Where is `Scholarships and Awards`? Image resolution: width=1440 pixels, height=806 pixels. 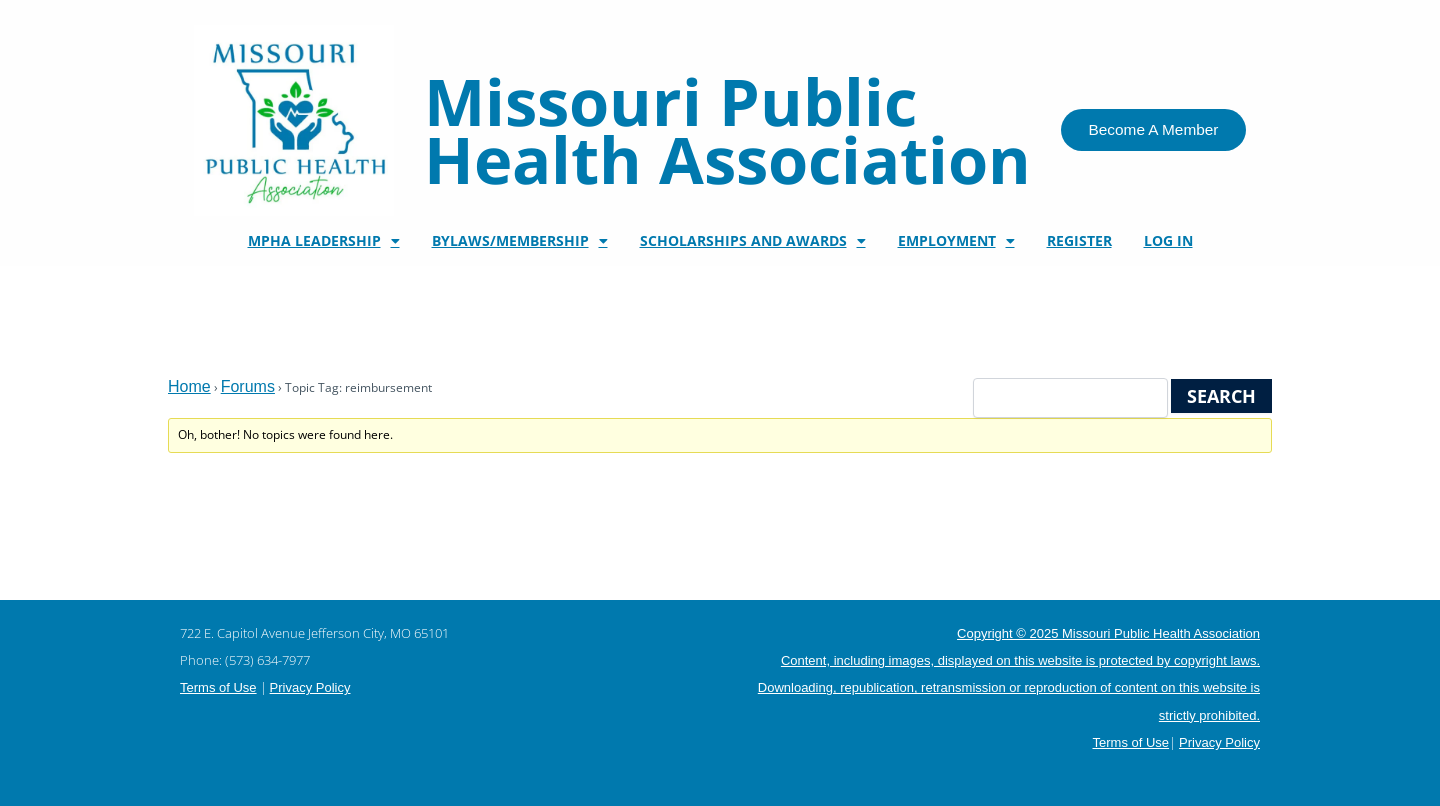 Scholarships and Awards is located at coordinates (753, 241).